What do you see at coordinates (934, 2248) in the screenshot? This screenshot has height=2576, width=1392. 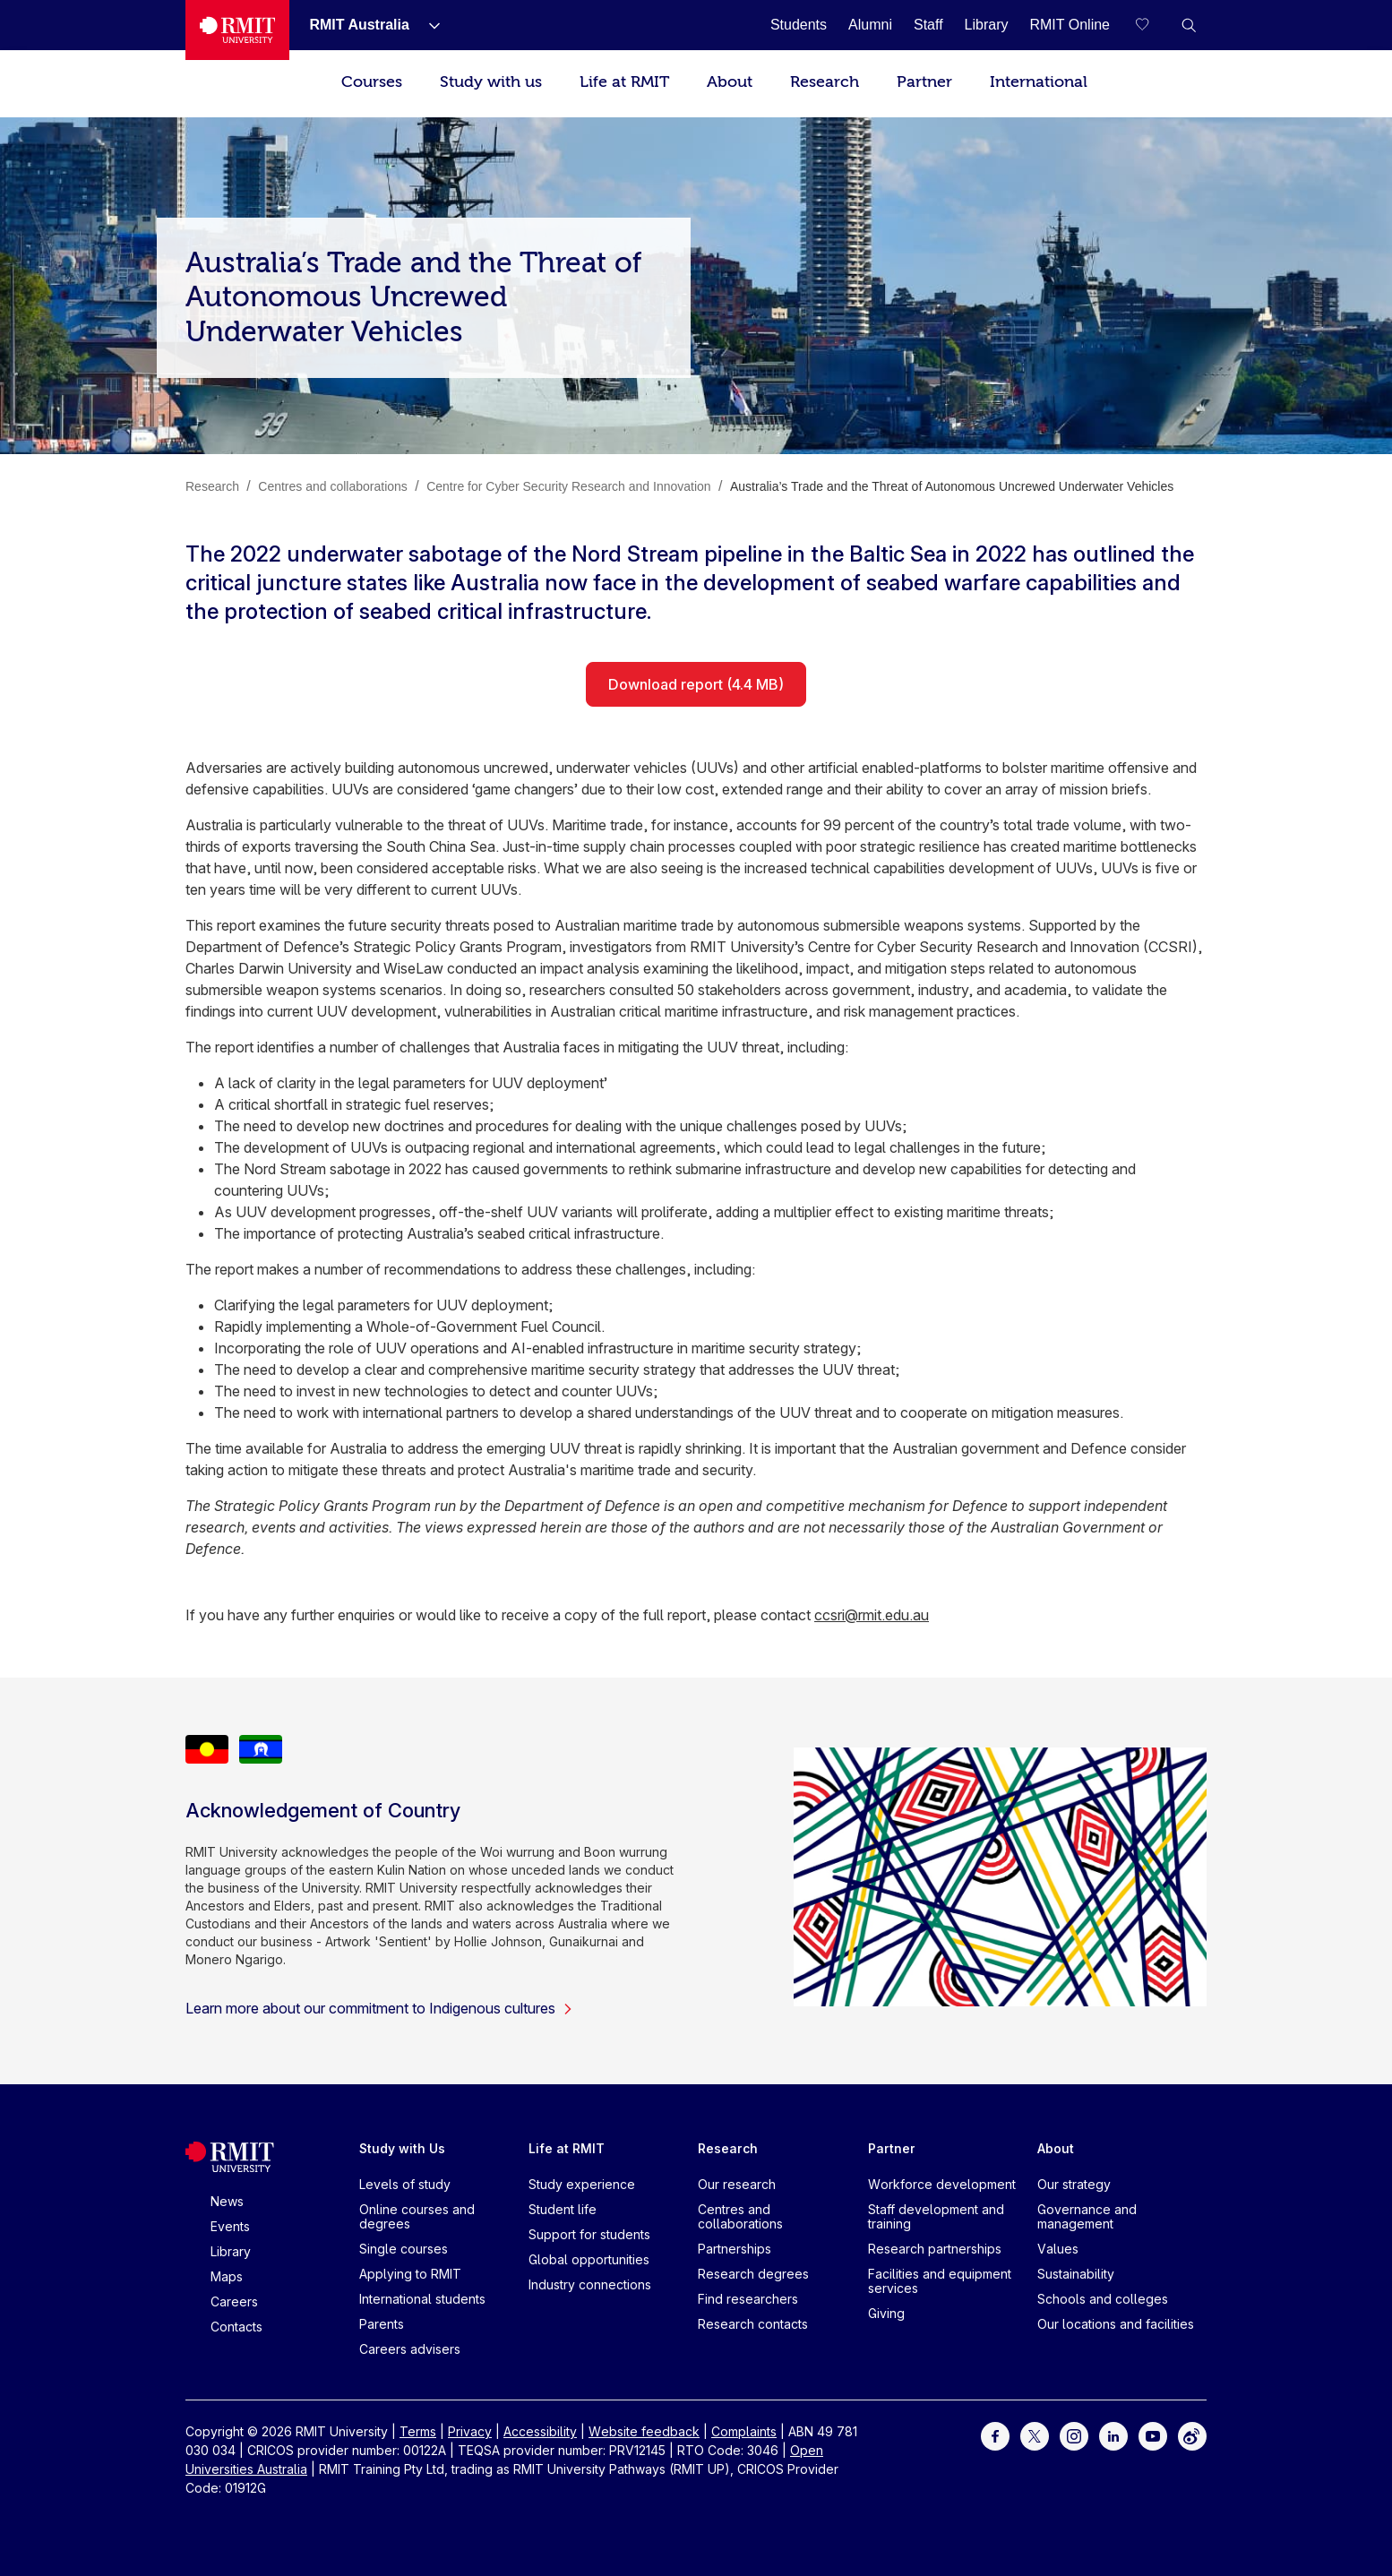 I see `Research partnerships` at bounding box center [934, 2248].